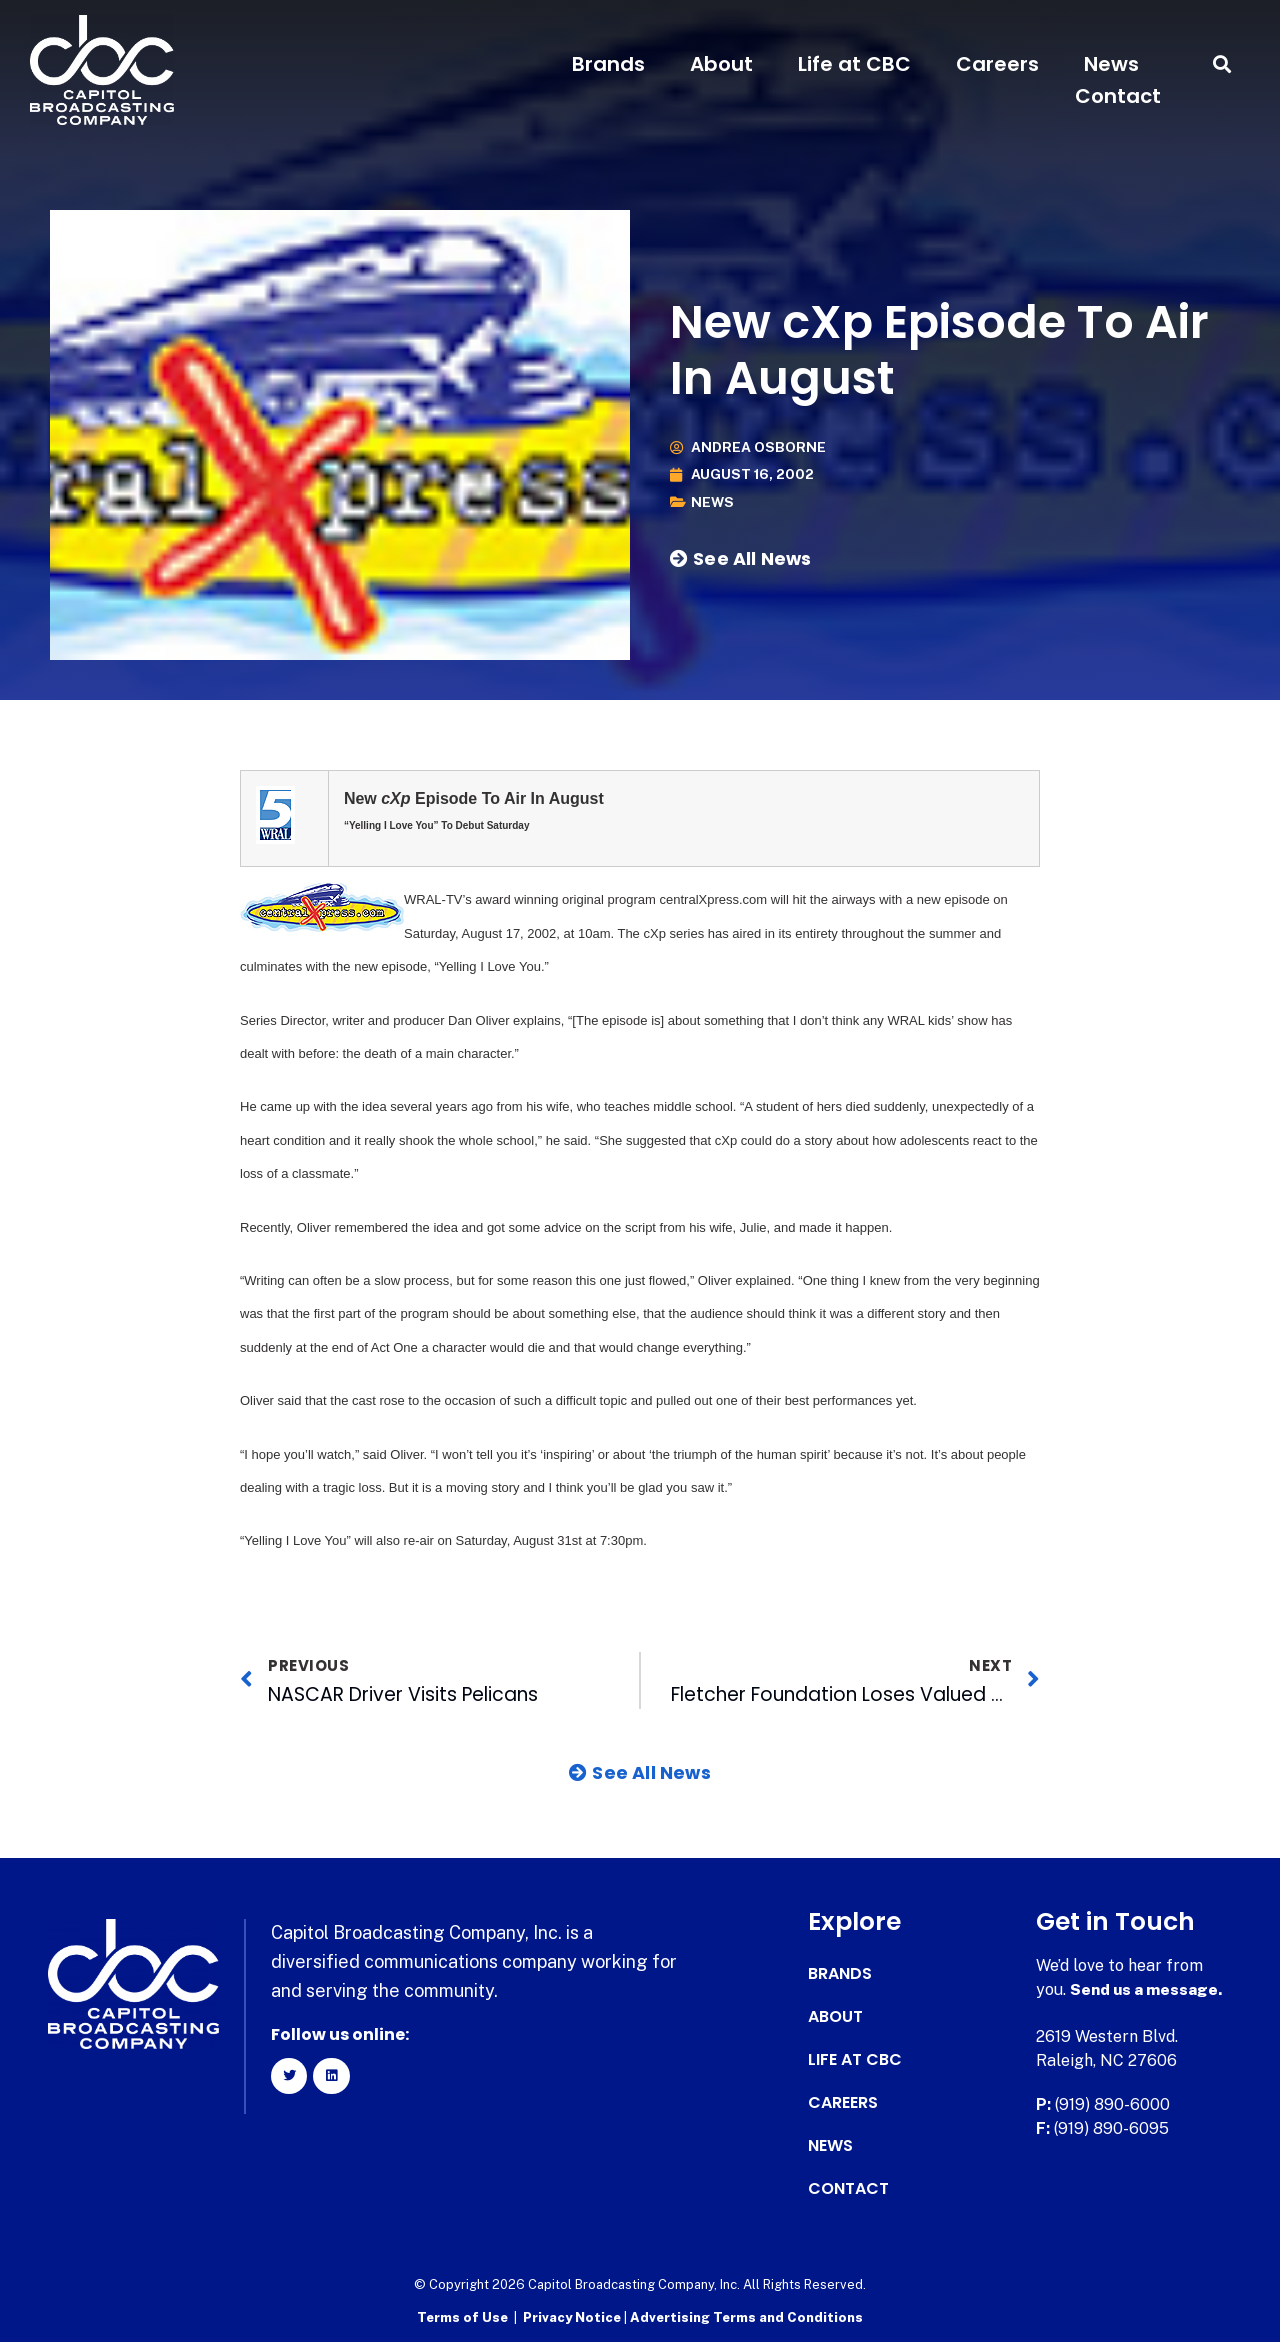 The image size is (1280, 2342). I want to click on Privacy Notice, so click(573, 2317).